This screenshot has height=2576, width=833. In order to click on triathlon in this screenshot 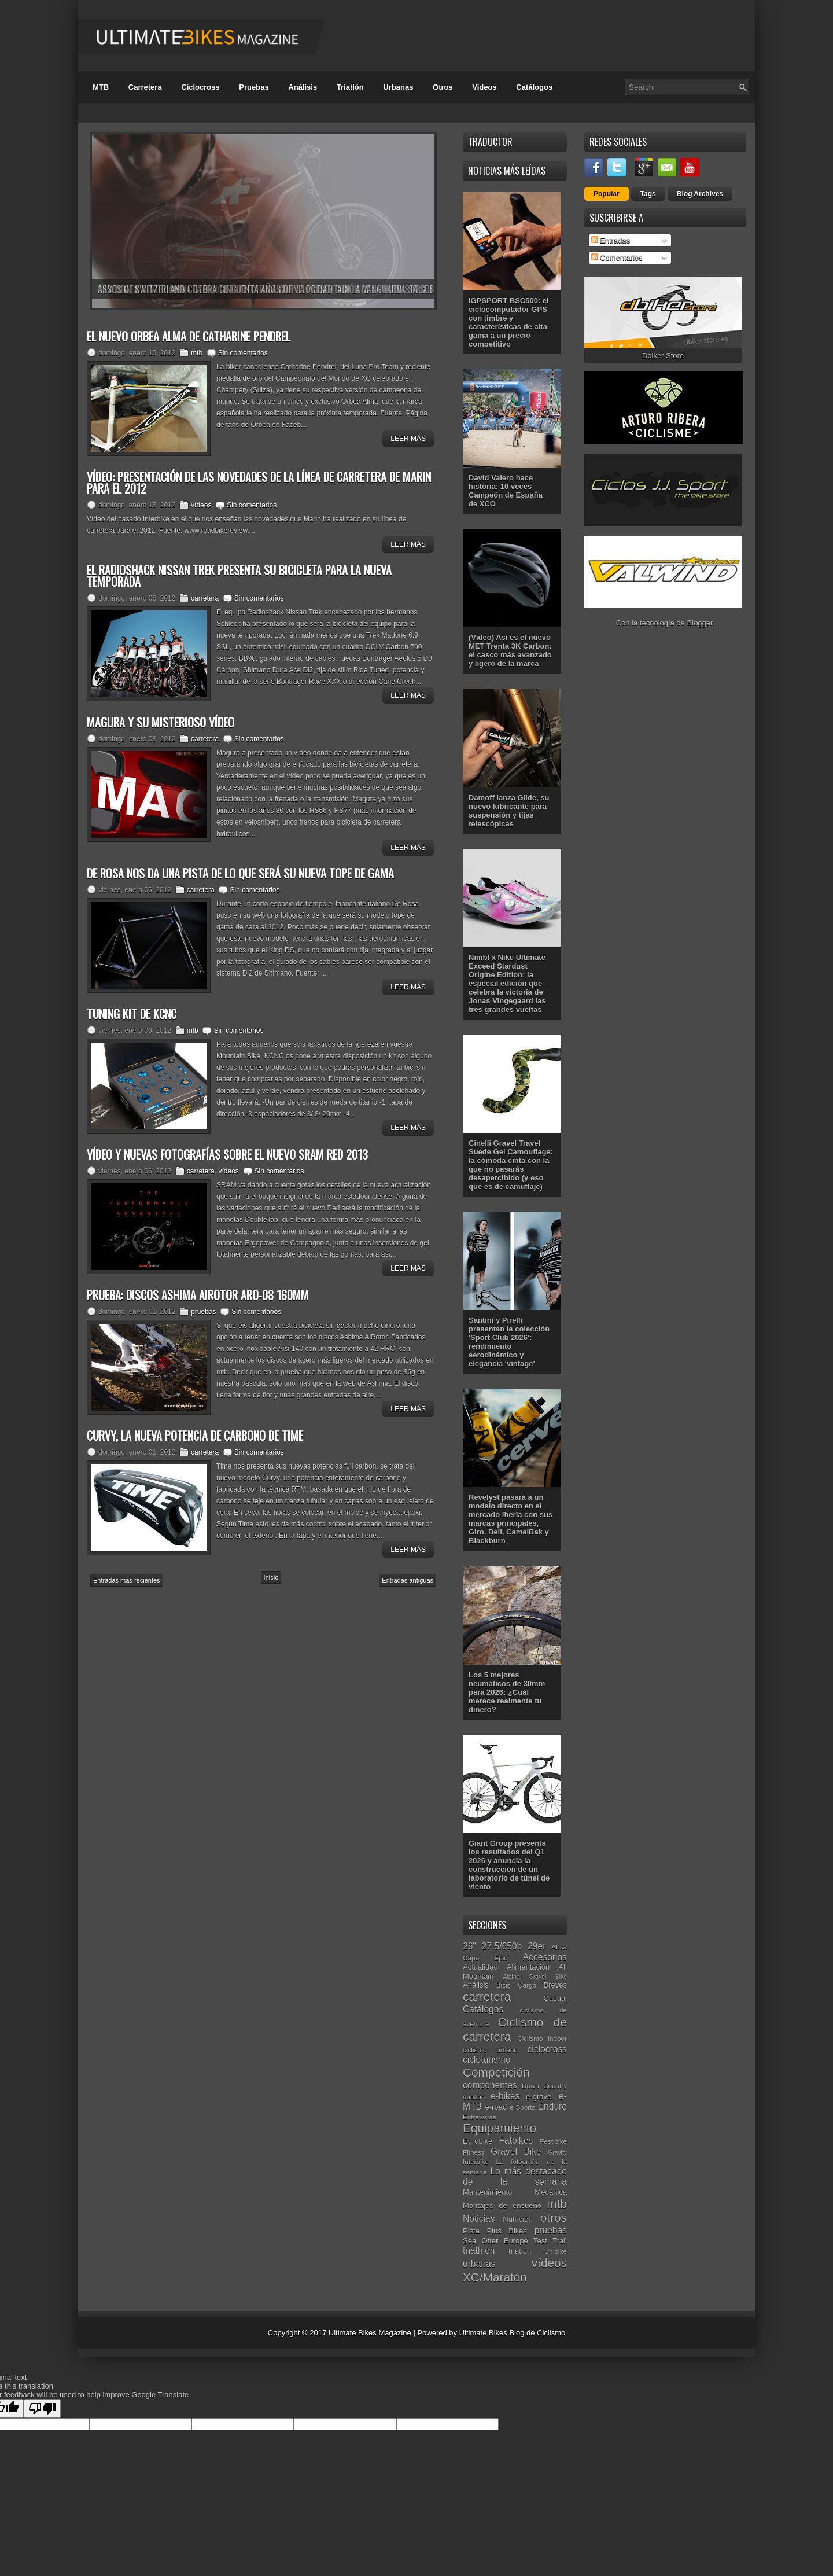, I will do `click(479, 2250)`.